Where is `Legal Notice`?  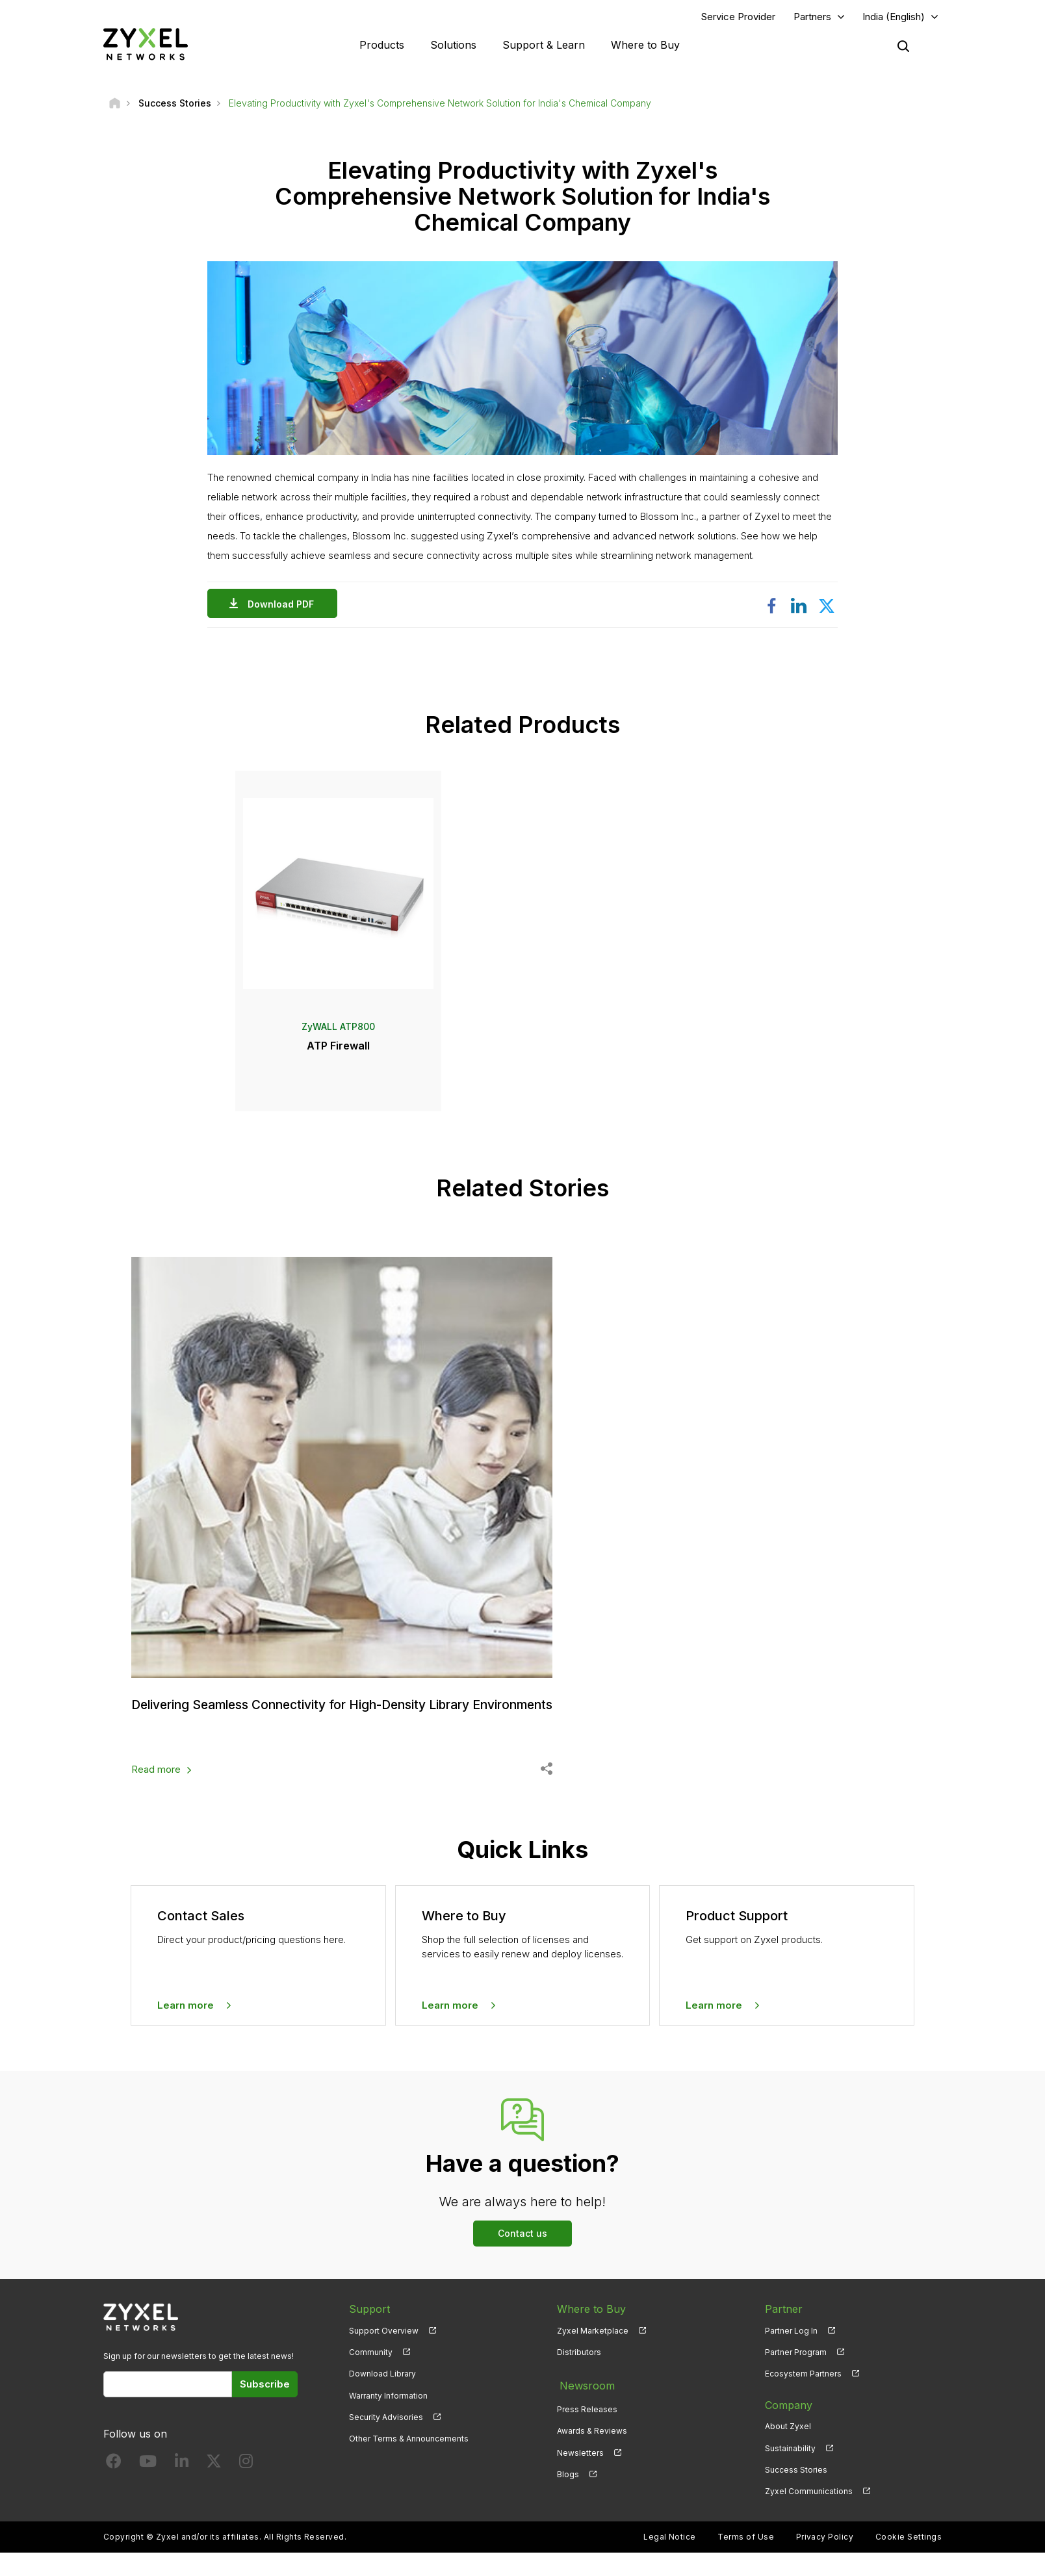
Legal Notice is located at coordinates (669, 2560).